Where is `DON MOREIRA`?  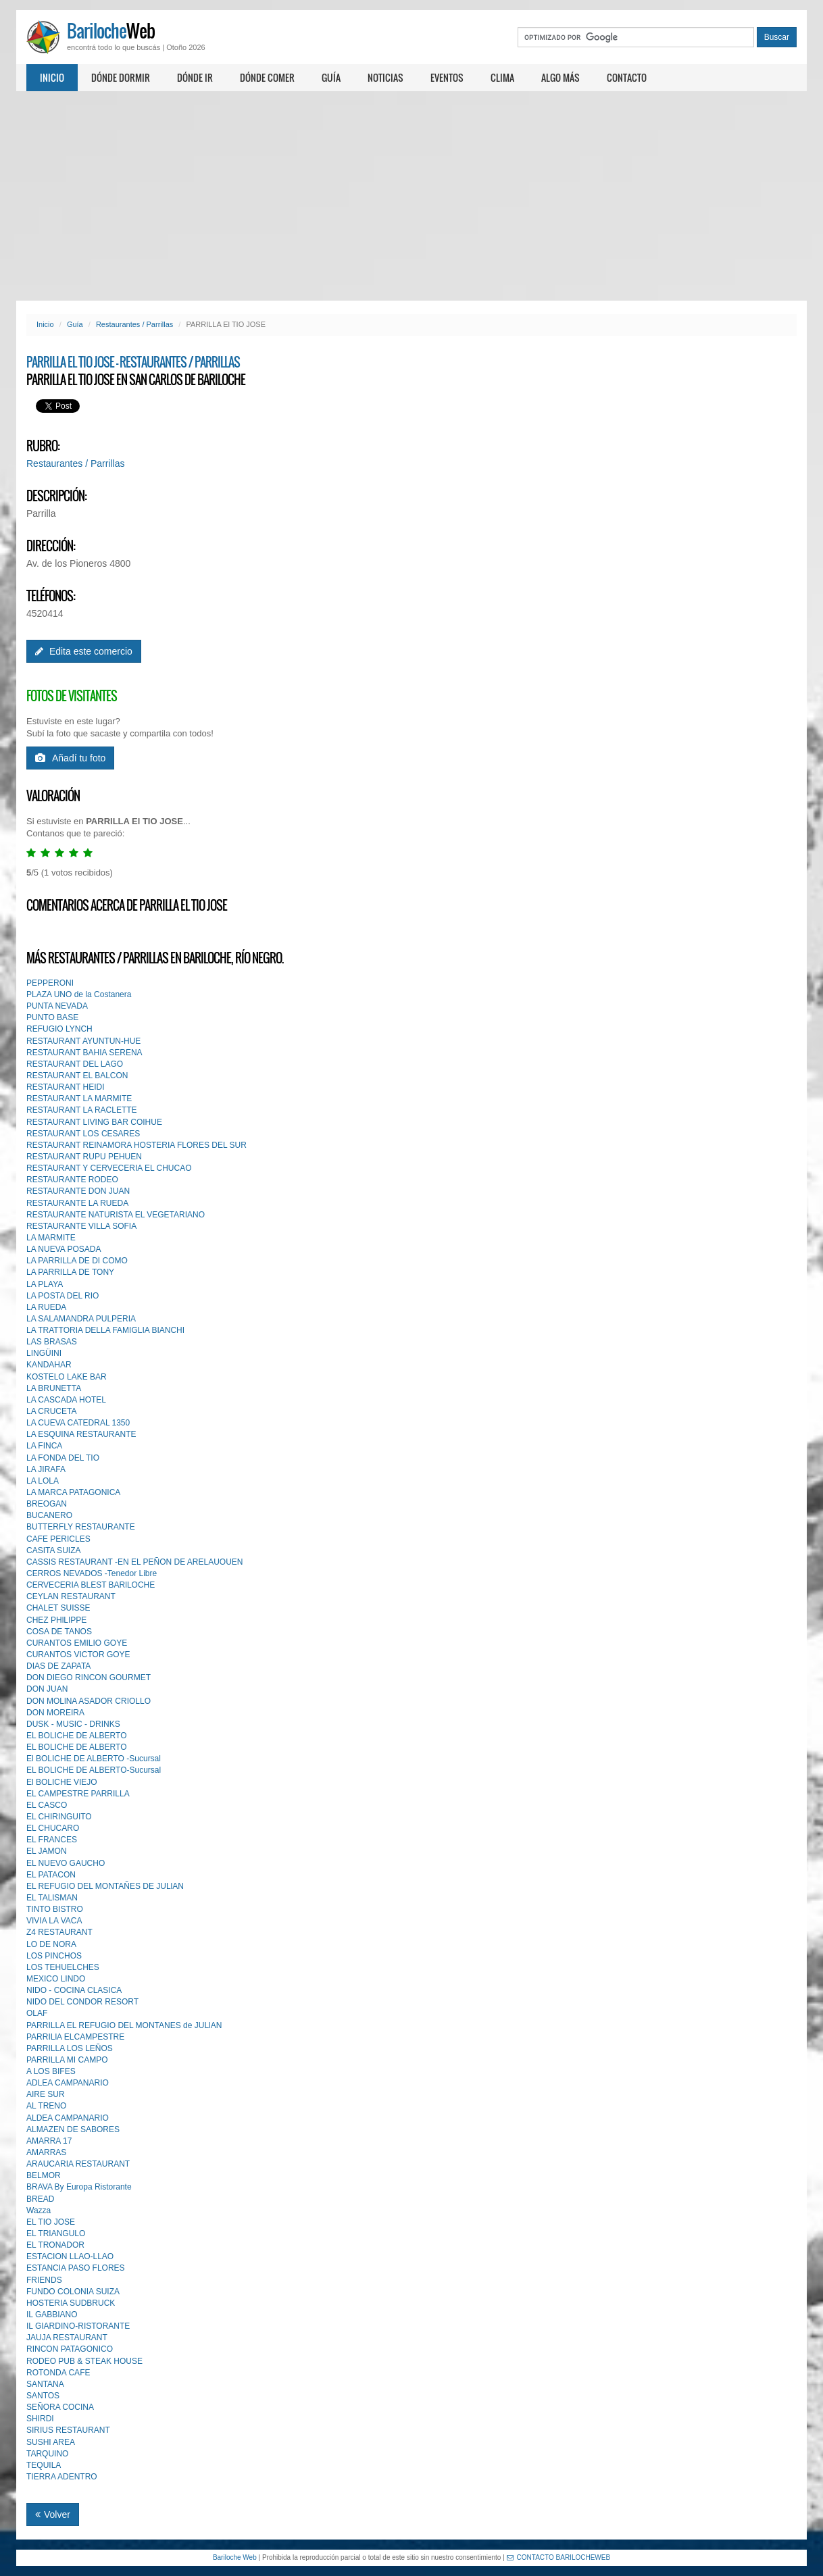 DON MOREIRA is located at coordinates (55, 1712).